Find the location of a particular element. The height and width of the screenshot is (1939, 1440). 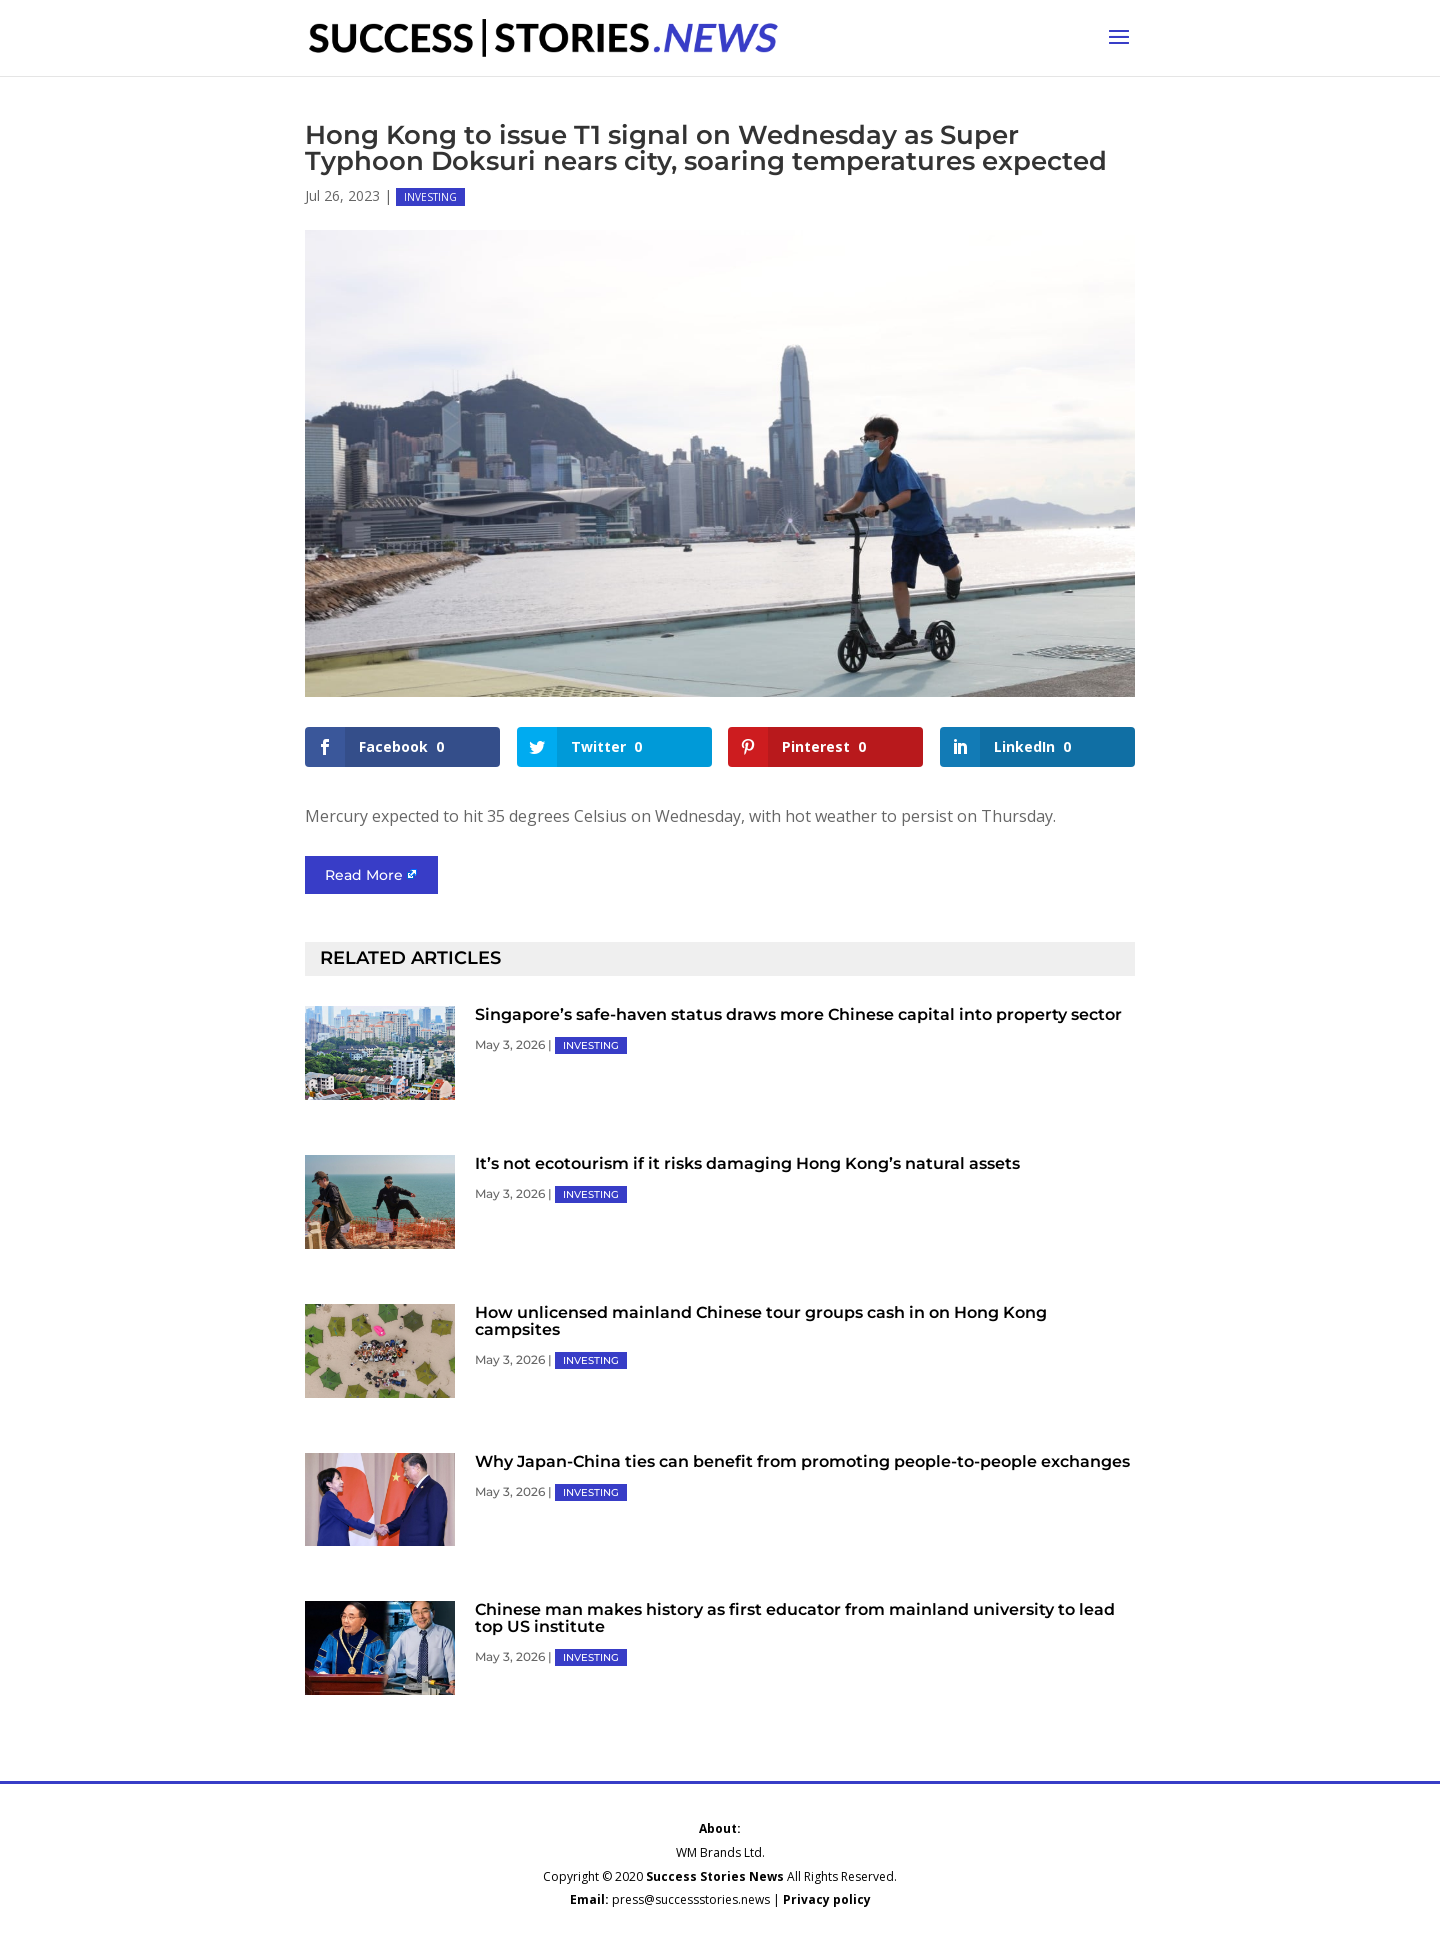

How unlicensed mainland Chinese tour groups cash in on Hong Kong campsites is located at coordinates (761, 1321).